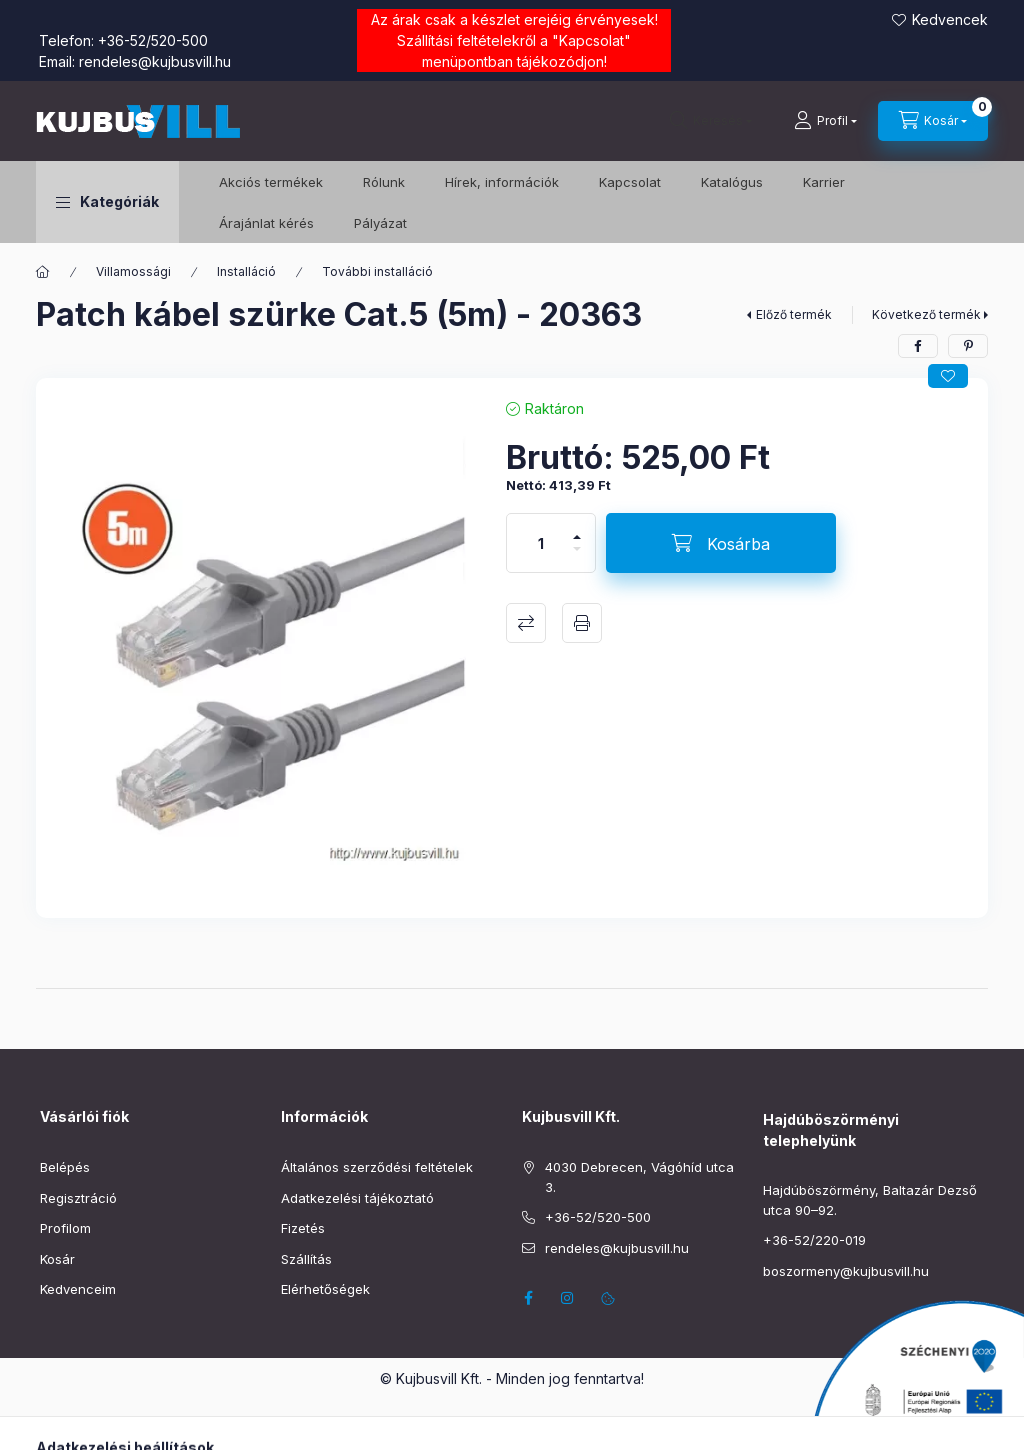 This screenshot has width=1024, height=1450. What do you see at coordinates (968, 346) in the screenshot?
I see `[pinterest]` at bounding box center [968, 346].